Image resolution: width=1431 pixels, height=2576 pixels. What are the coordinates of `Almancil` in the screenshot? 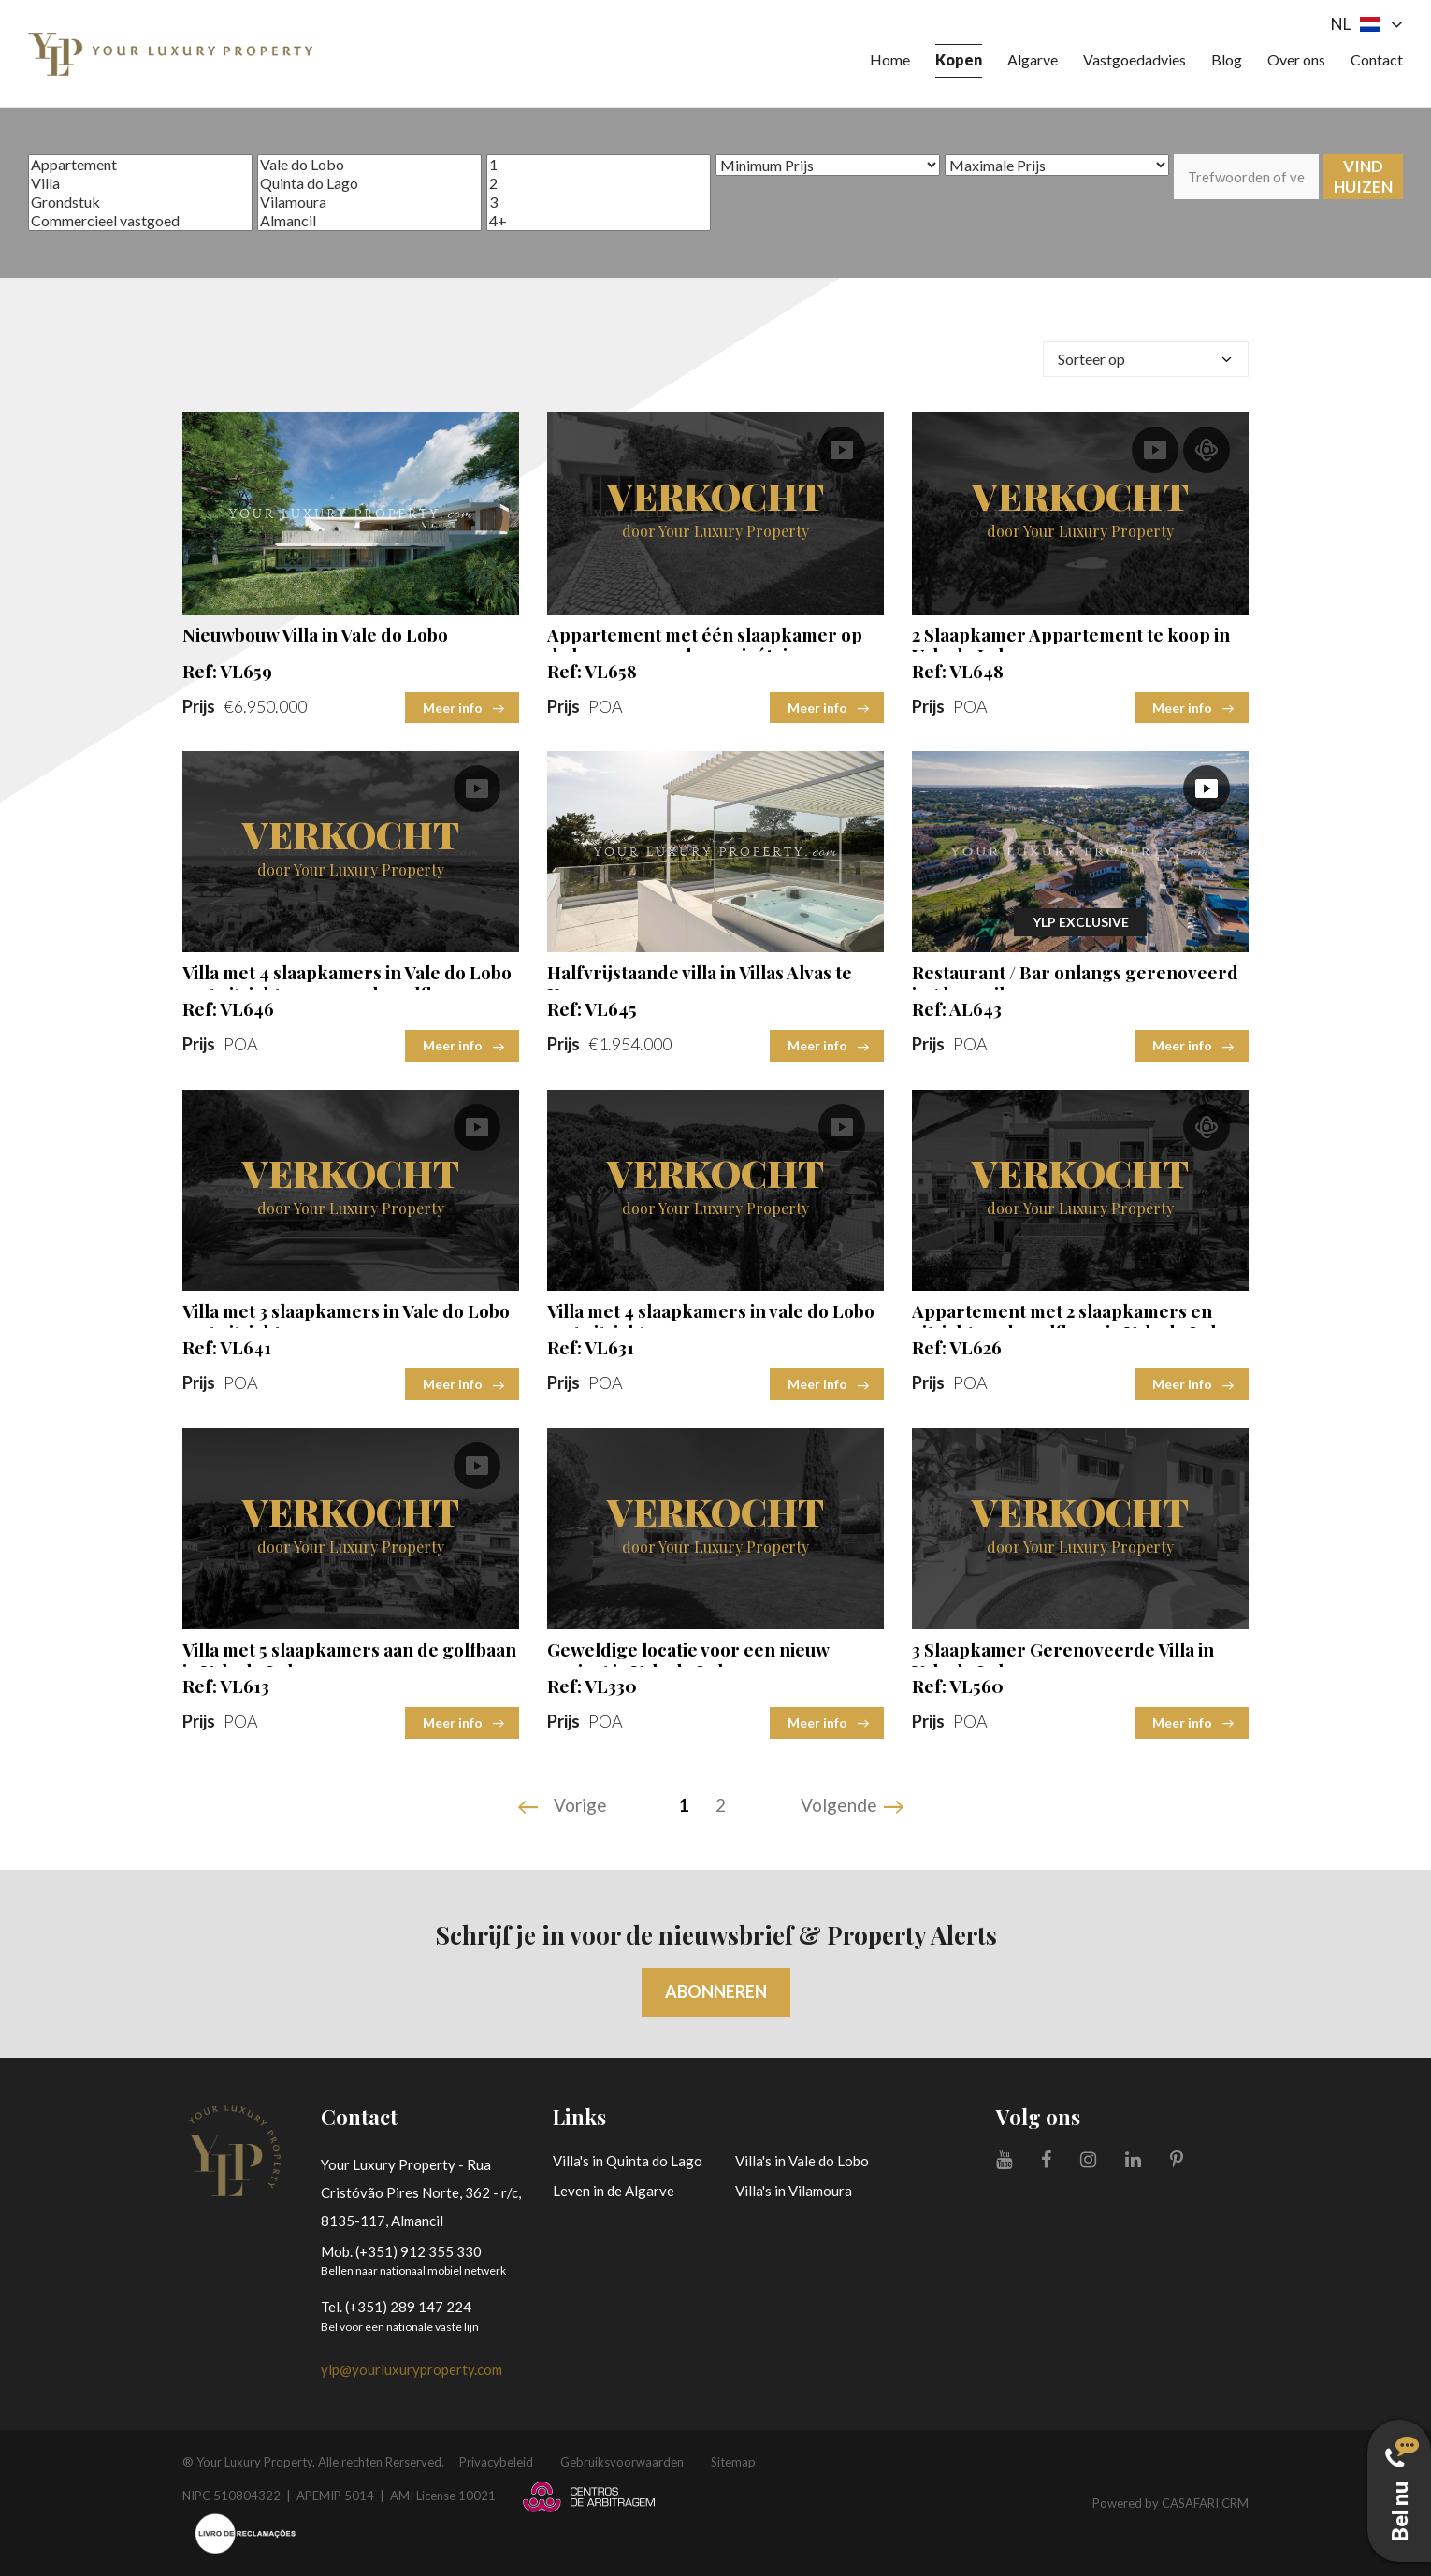 It's located at (369, 220).